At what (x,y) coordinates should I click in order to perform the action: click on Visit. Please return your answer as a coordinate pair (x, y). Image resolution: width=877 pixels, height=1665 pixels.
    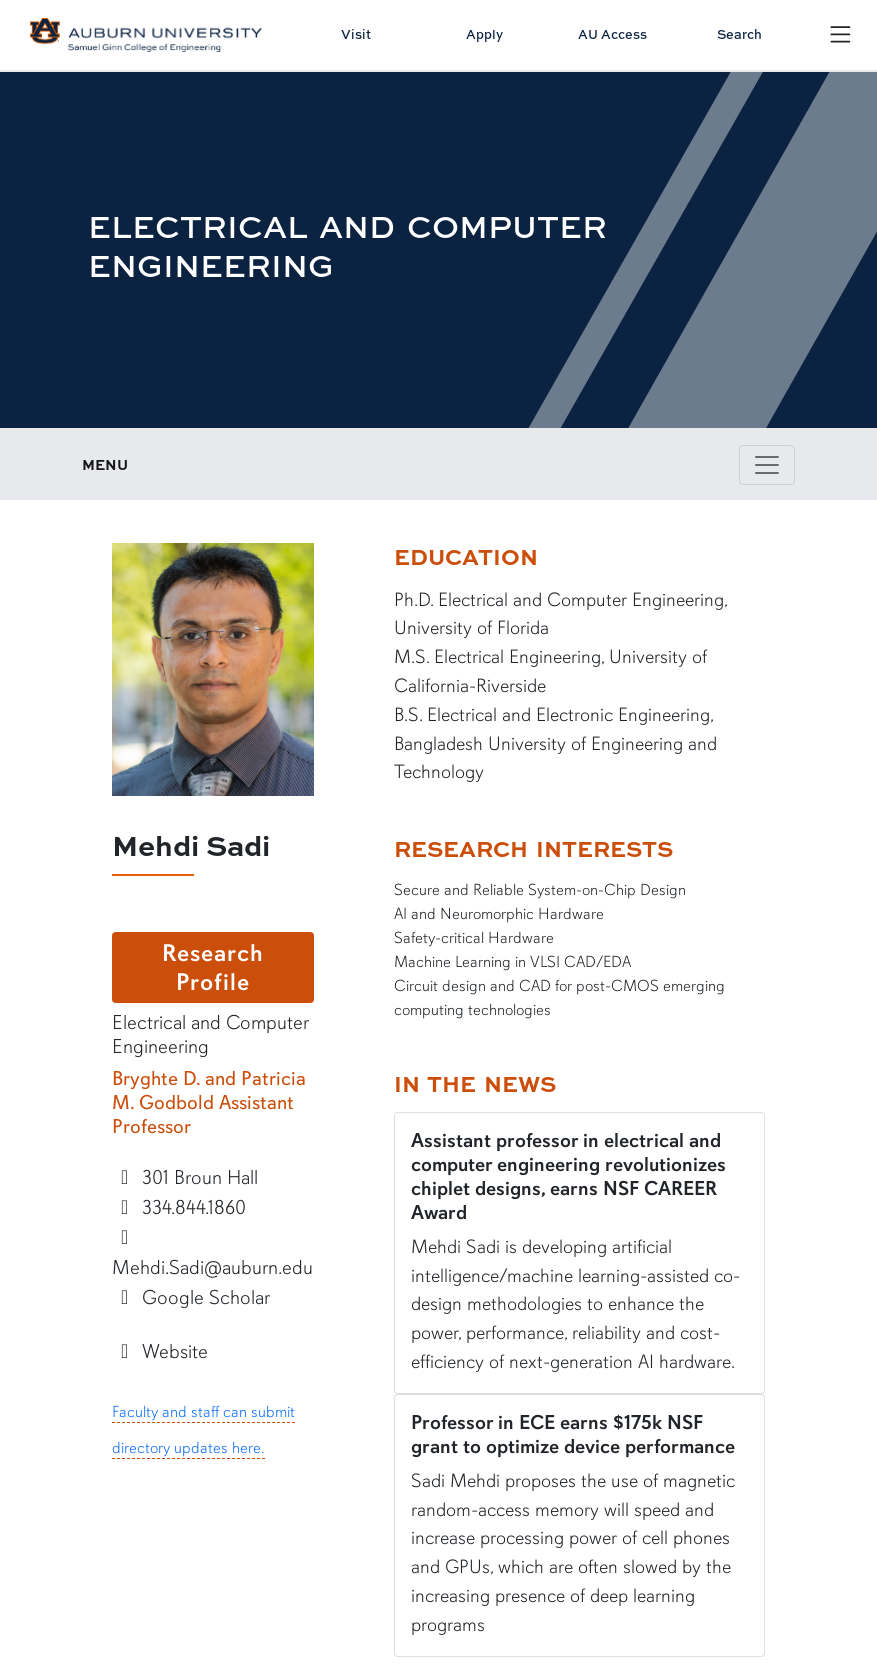
    Looking at the image, I should click on (356, 34).